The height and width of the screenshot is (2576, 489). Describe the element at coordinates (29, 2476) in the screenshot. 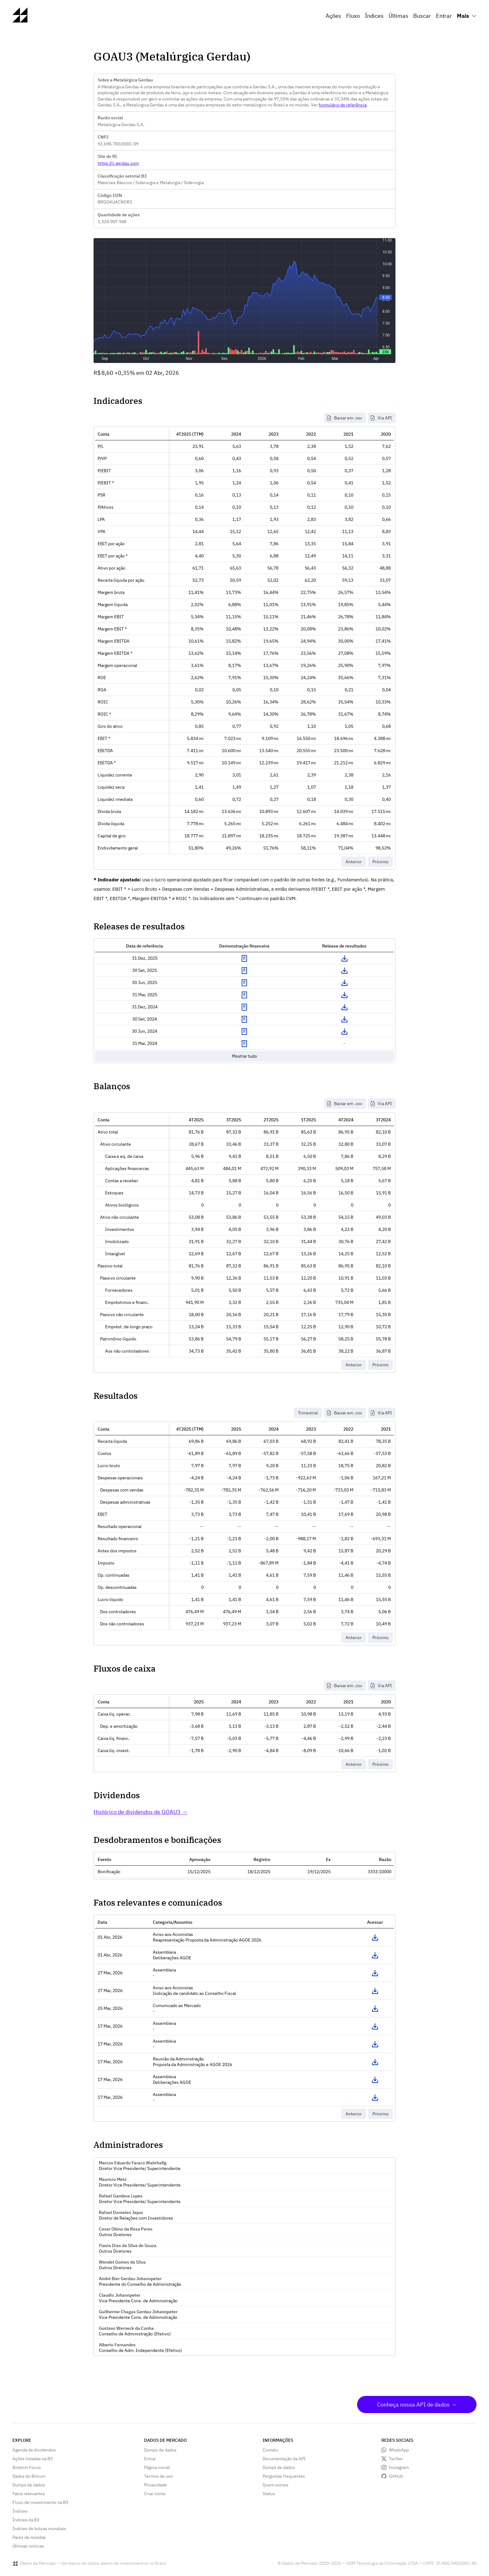

I see `Dados do Bitcoin` at that location.